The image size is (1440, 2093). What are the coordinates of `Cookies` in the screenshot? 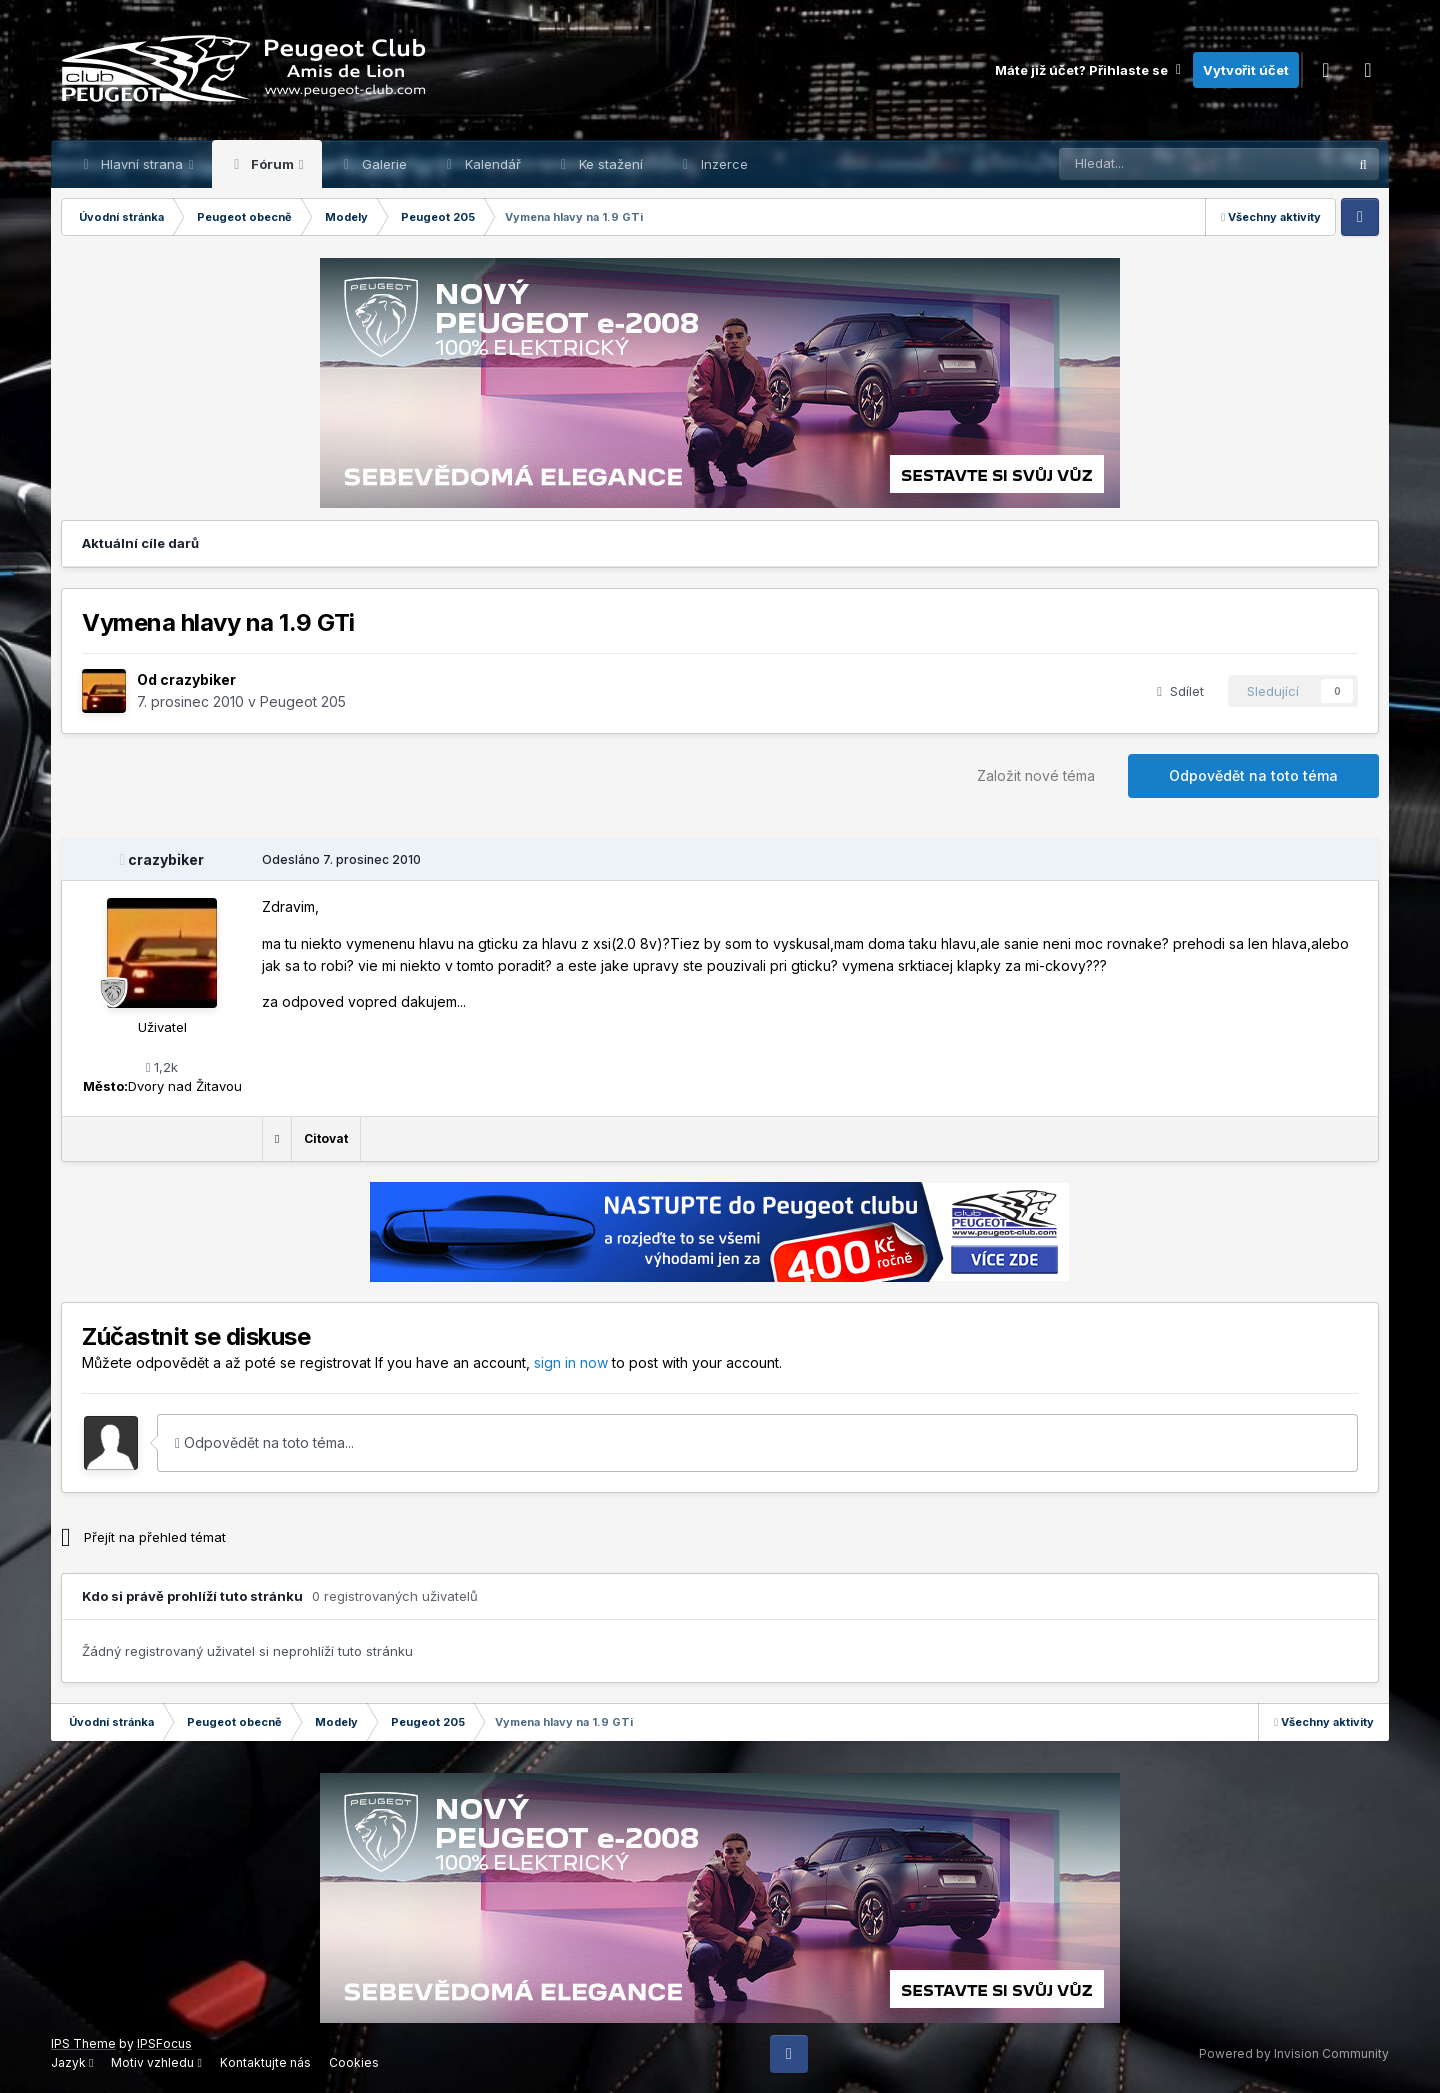 It's located at (354, 2062).